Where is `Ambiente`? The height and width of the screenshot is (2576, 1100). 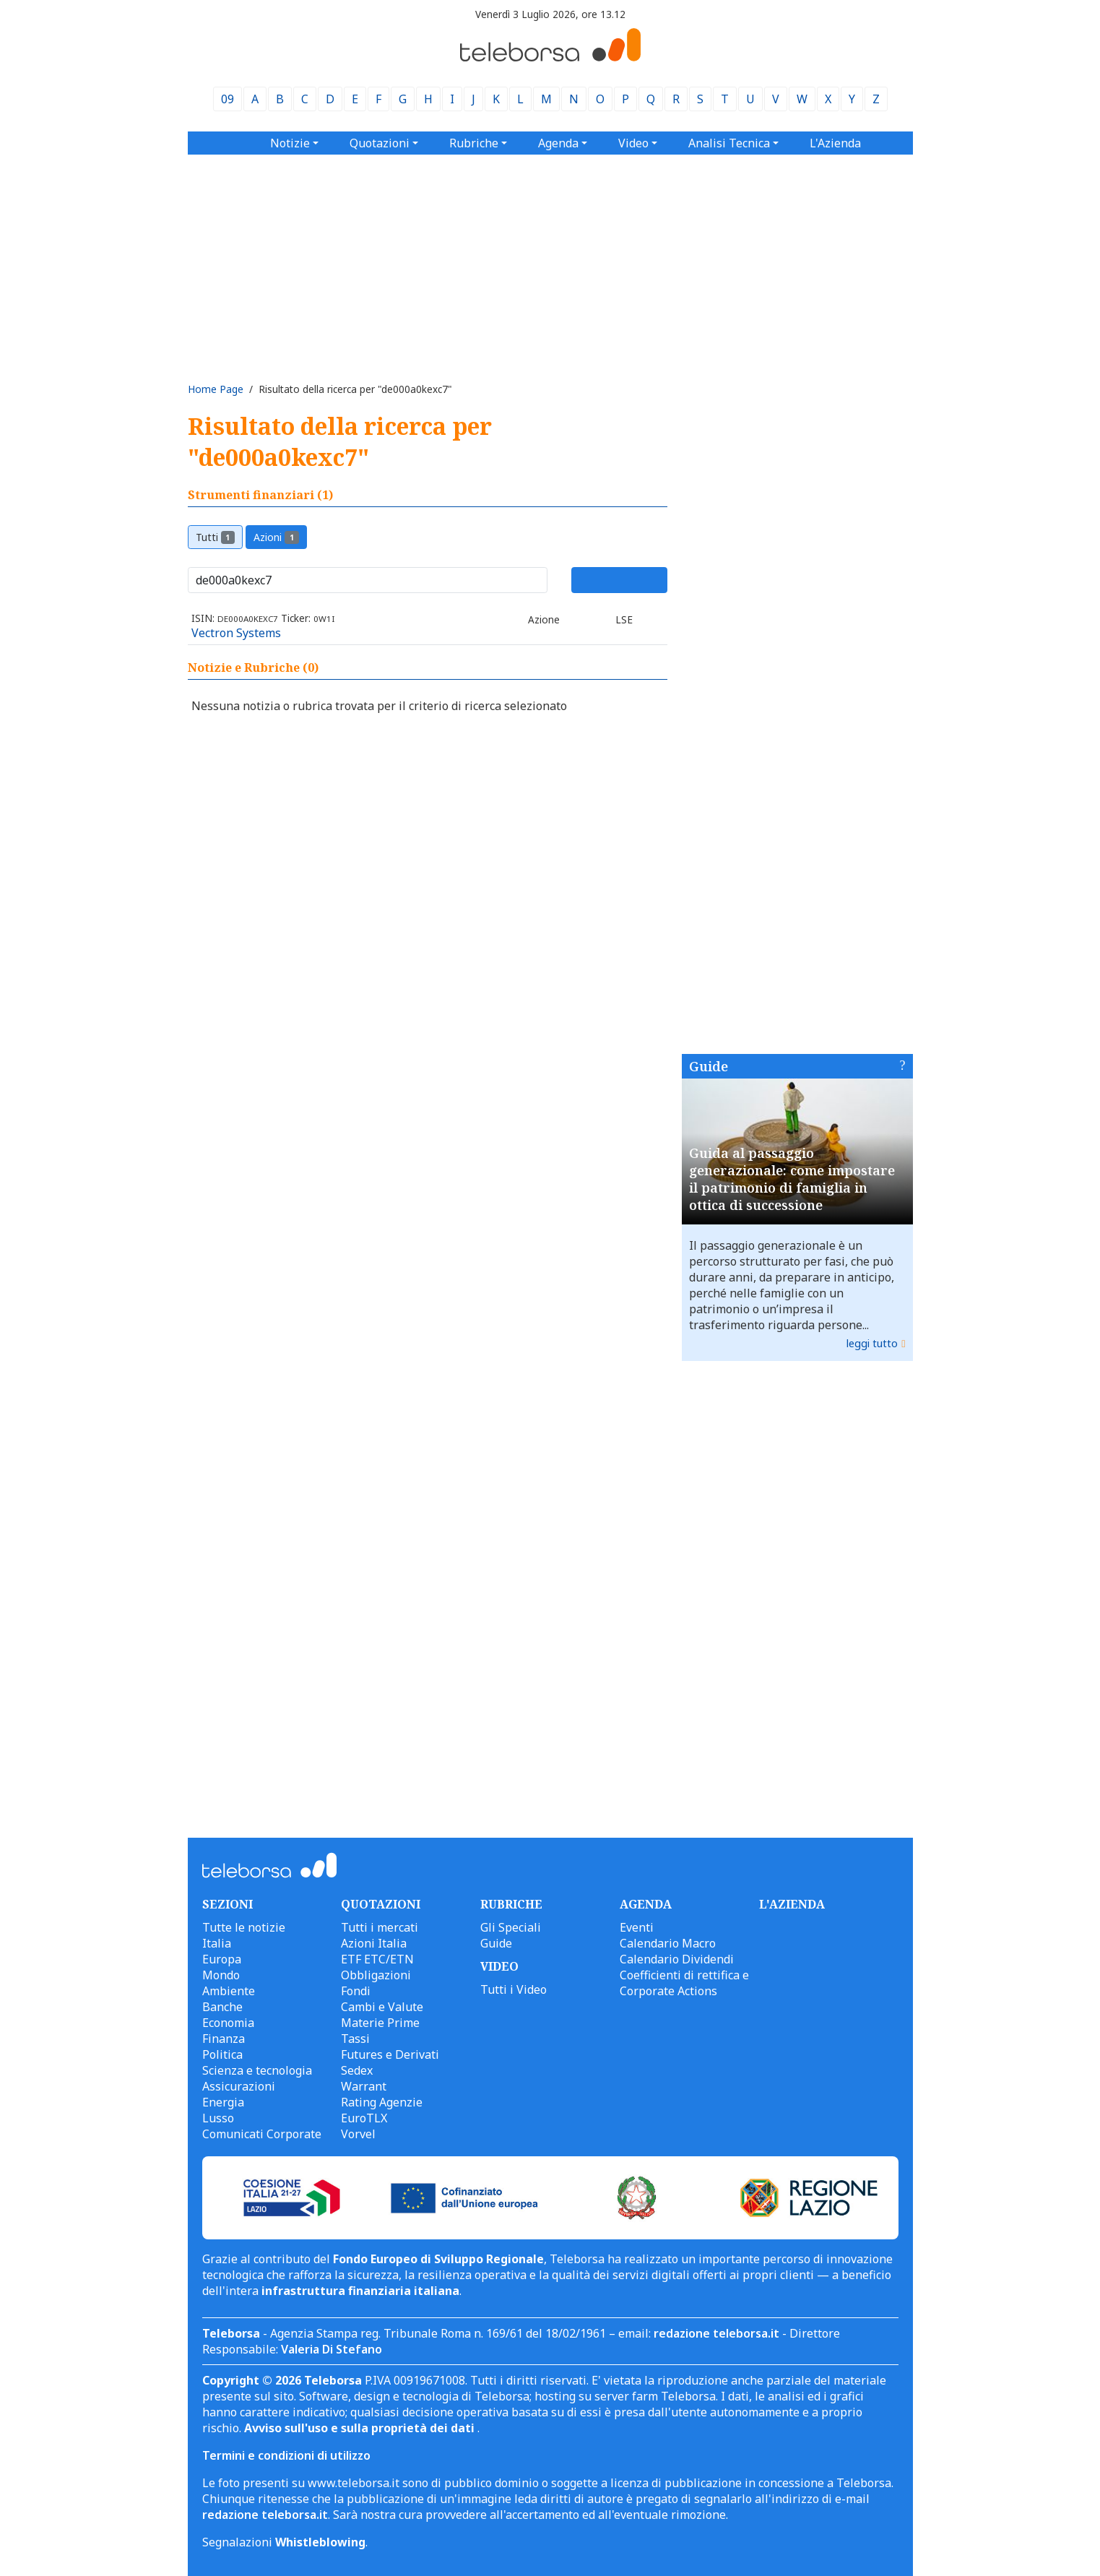 Ambiente is located at coordinates (228, 1991).